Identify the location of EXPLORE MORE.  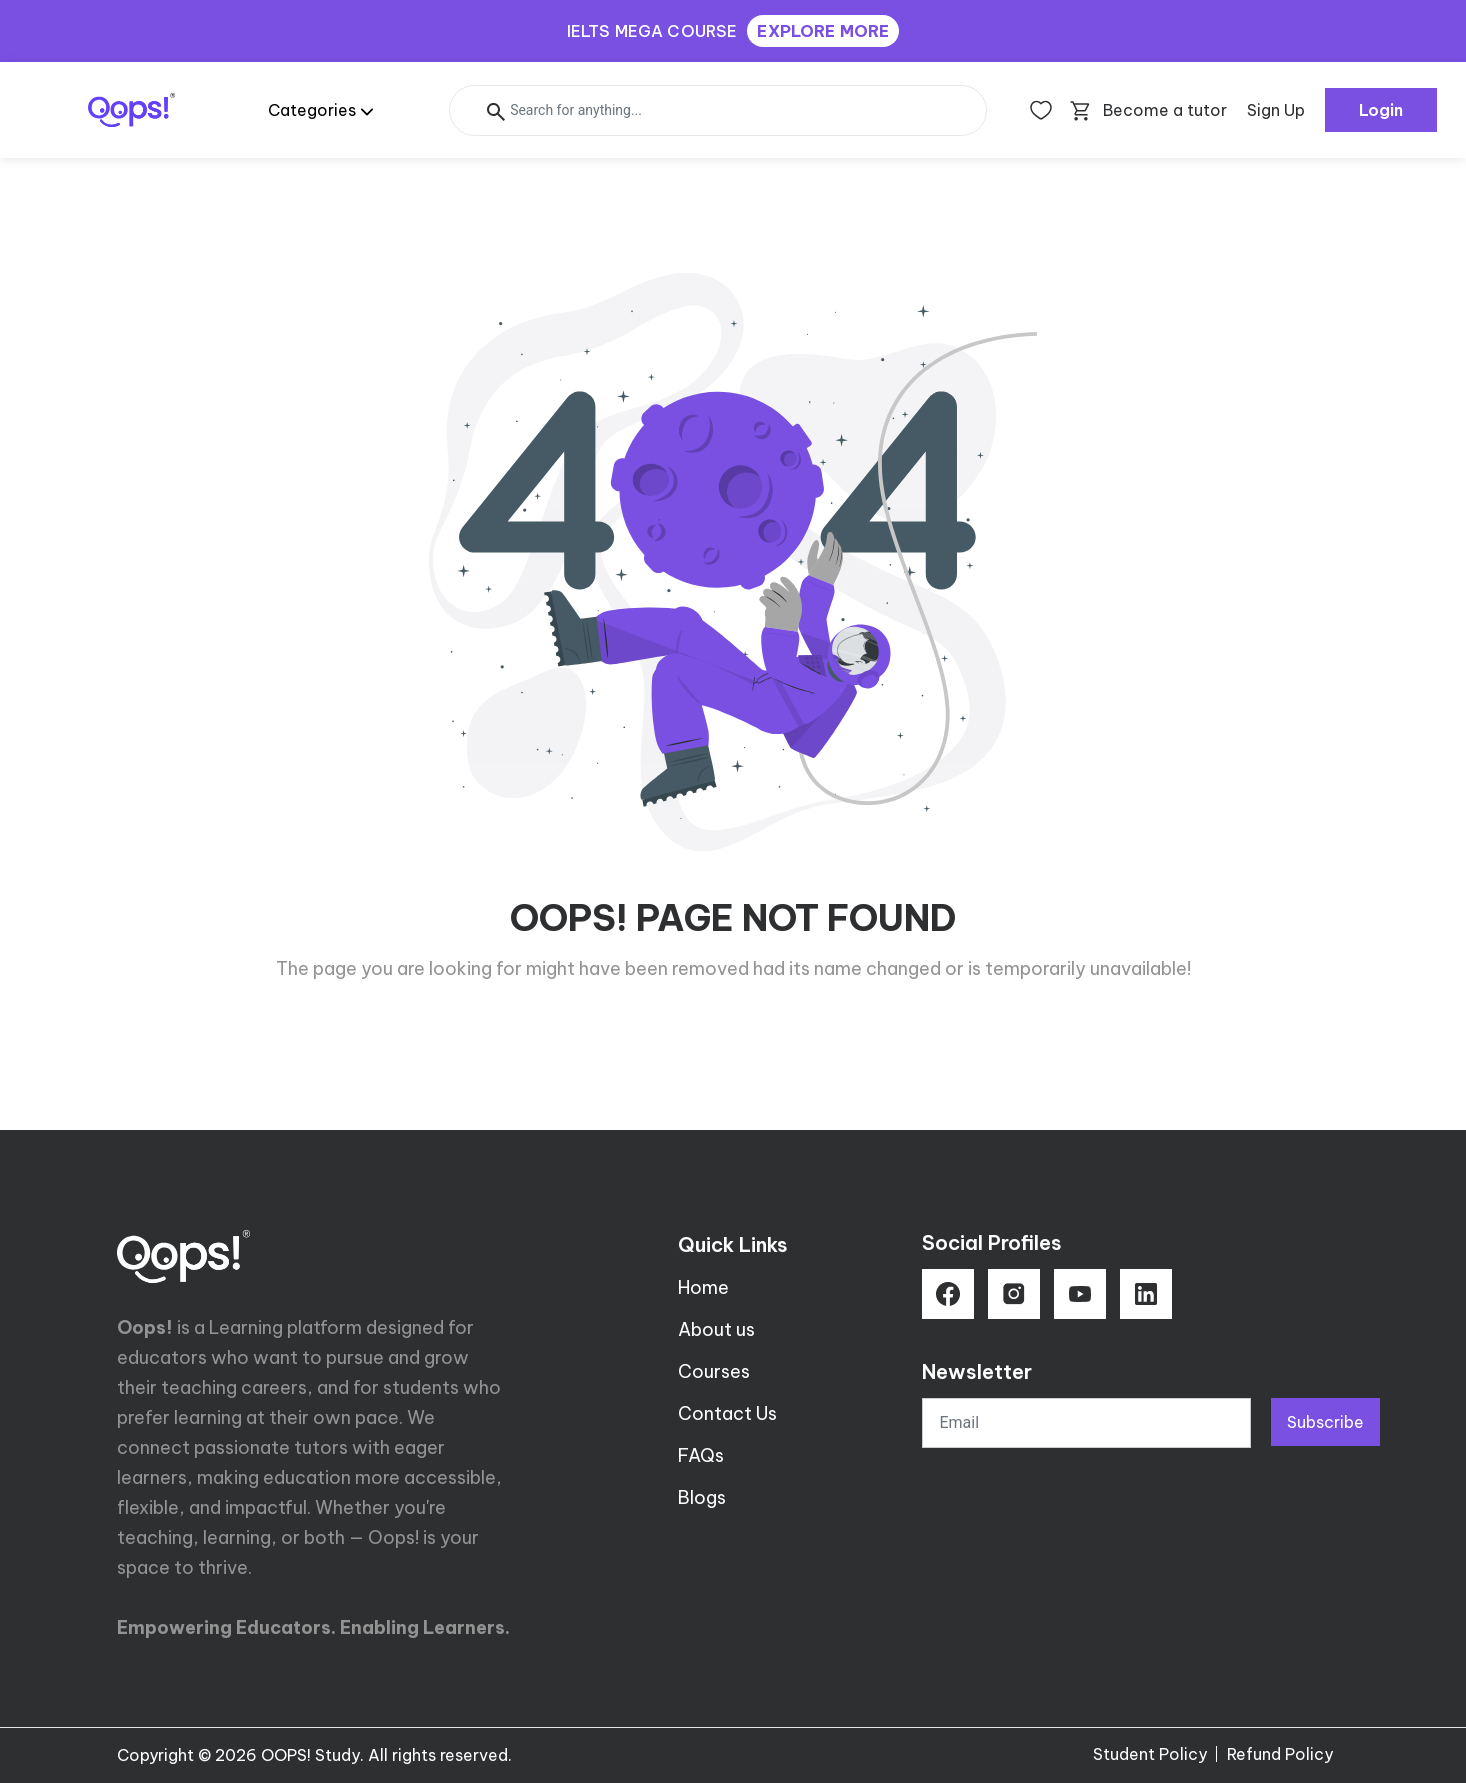
(823, 31).